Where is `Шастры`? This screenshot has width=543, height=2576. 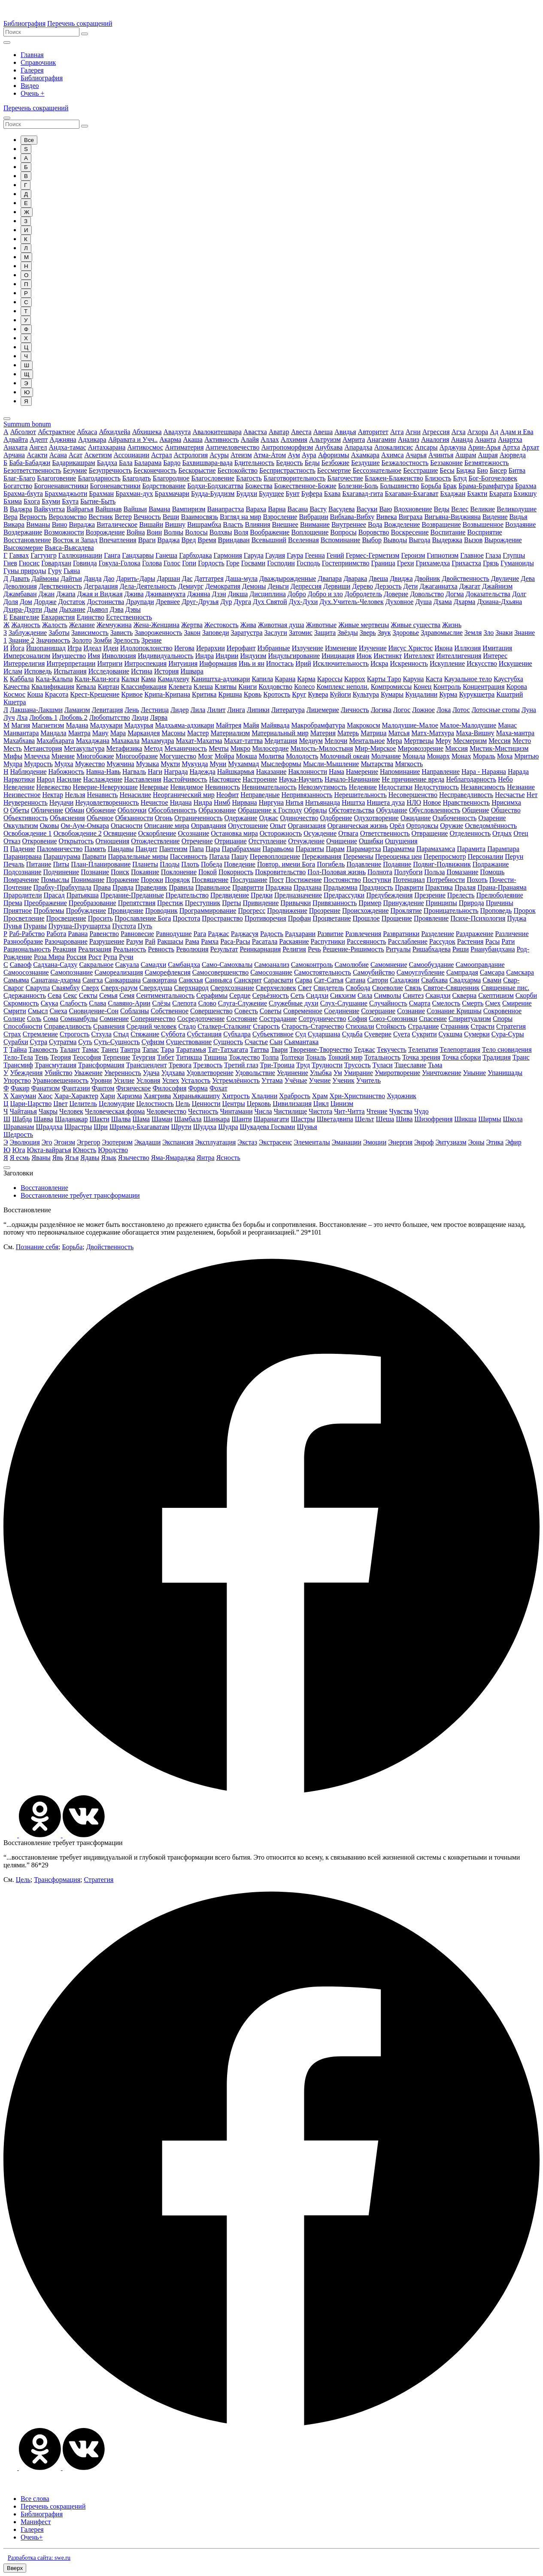
Шастры is located at coordinates (303, 1119).